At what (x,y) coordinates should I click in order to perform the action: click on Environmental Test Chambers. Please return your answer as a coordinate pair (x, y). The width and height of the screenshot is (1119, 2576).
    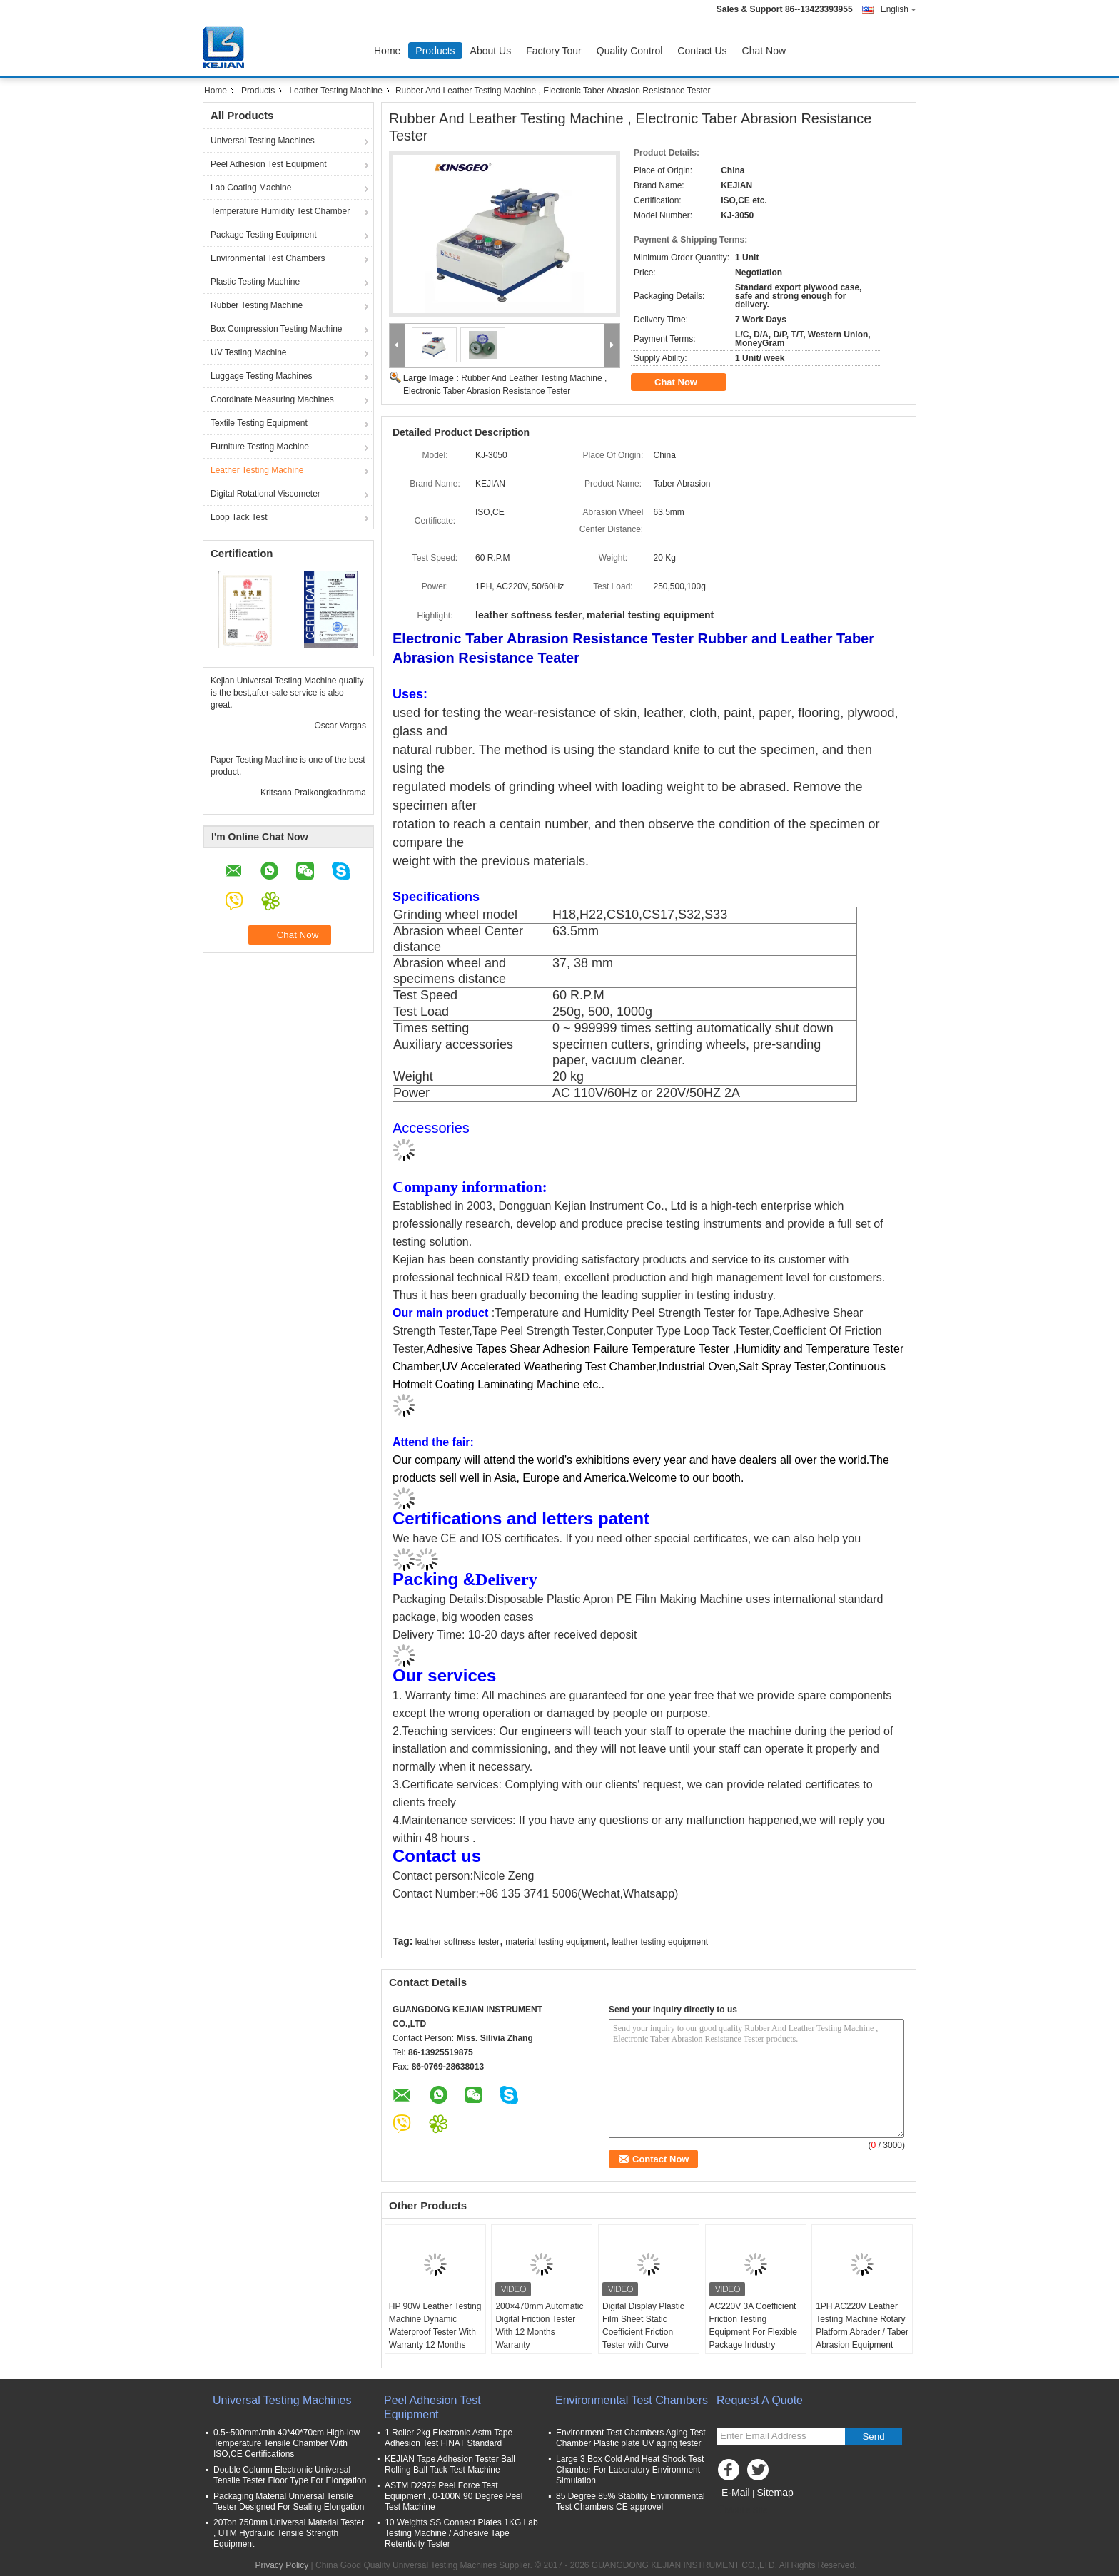
    Looking at the image, I should click on (268, 258).